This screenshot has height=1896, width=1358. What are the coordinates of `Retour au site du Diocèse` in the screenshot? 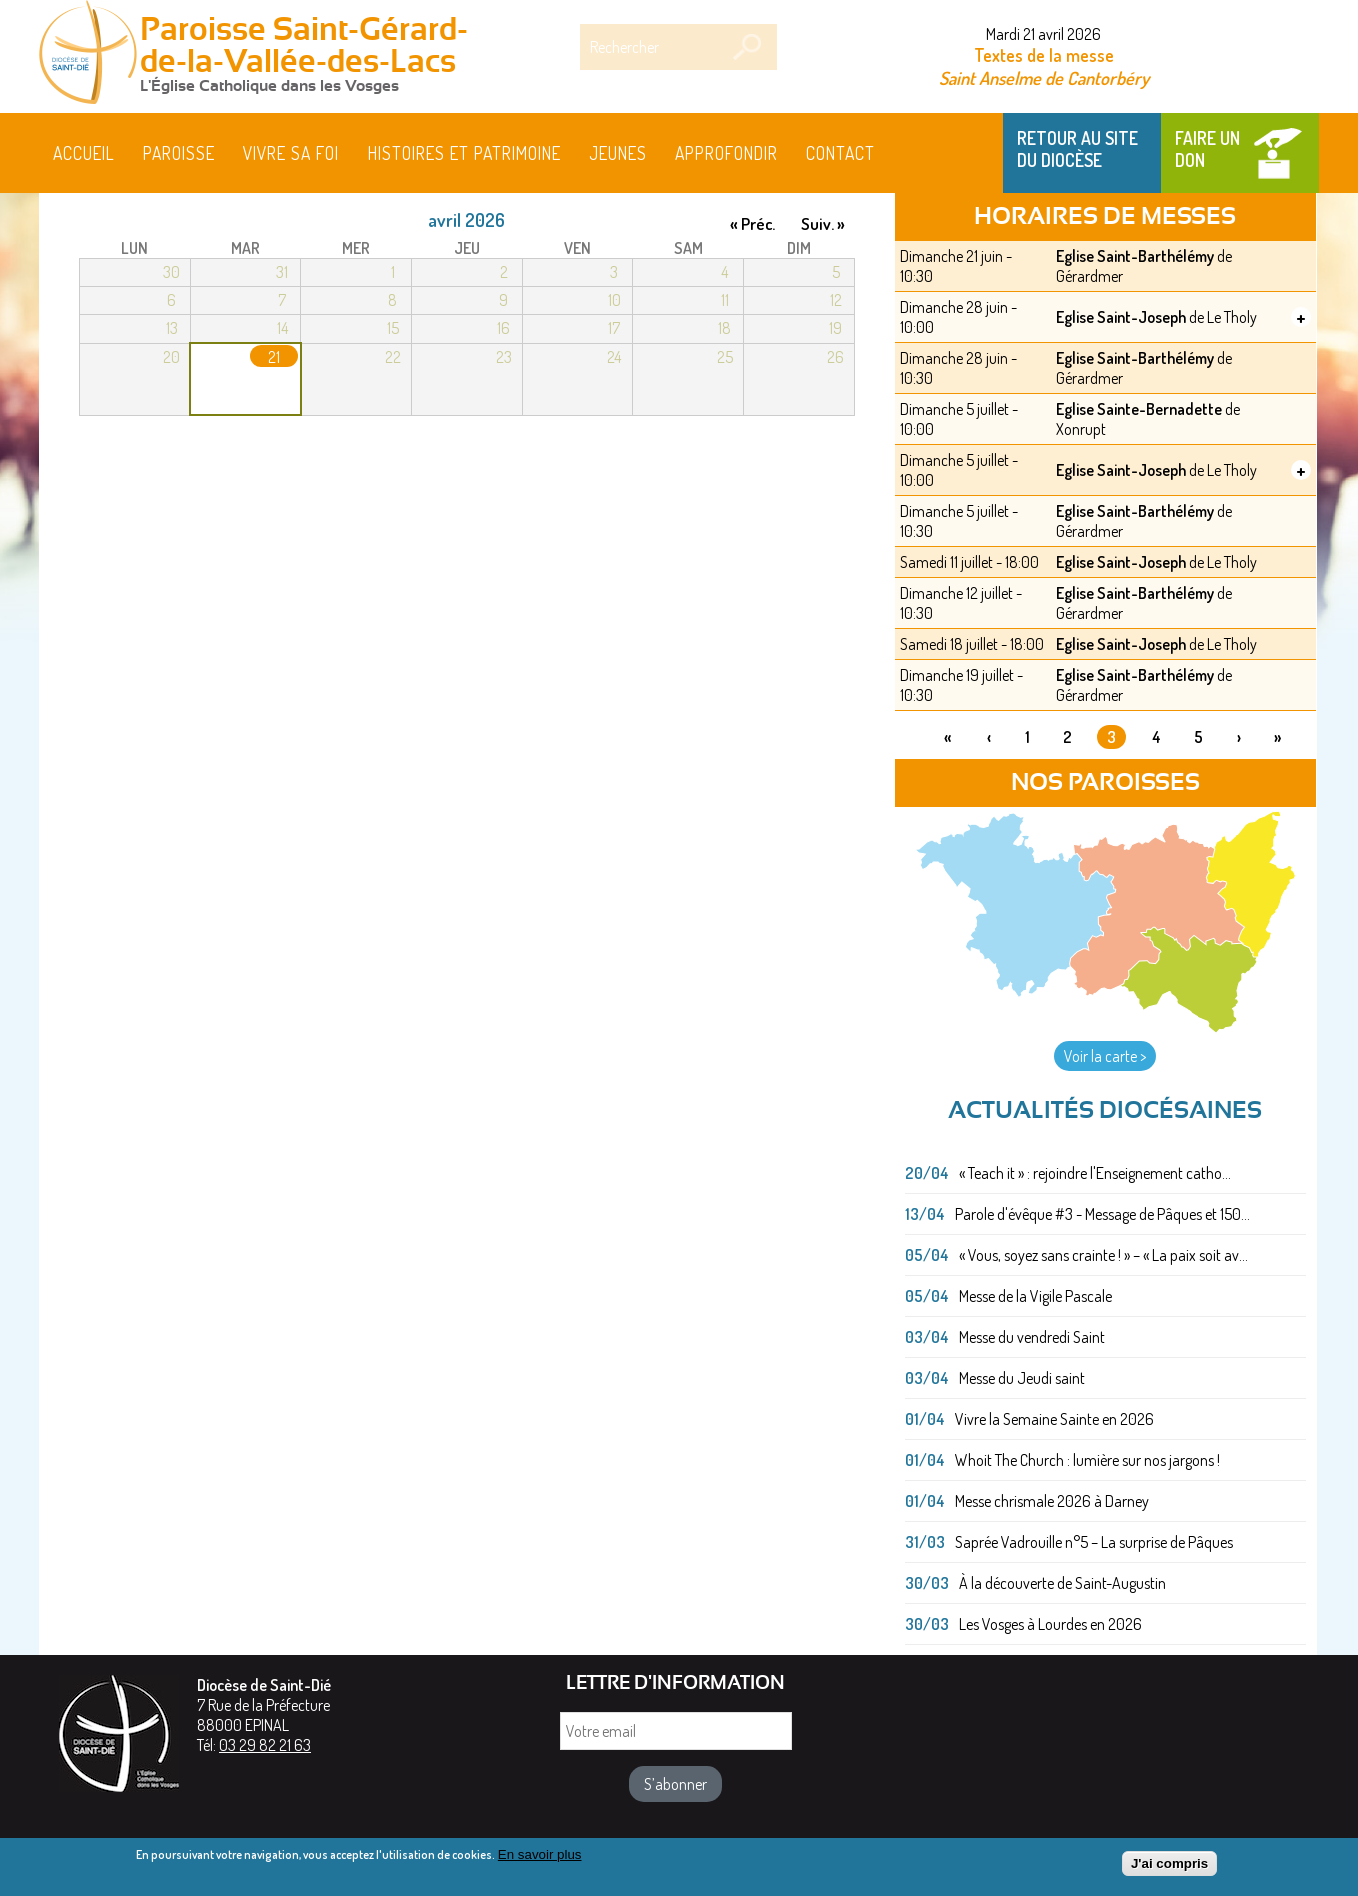 It's located at (1077, 149).